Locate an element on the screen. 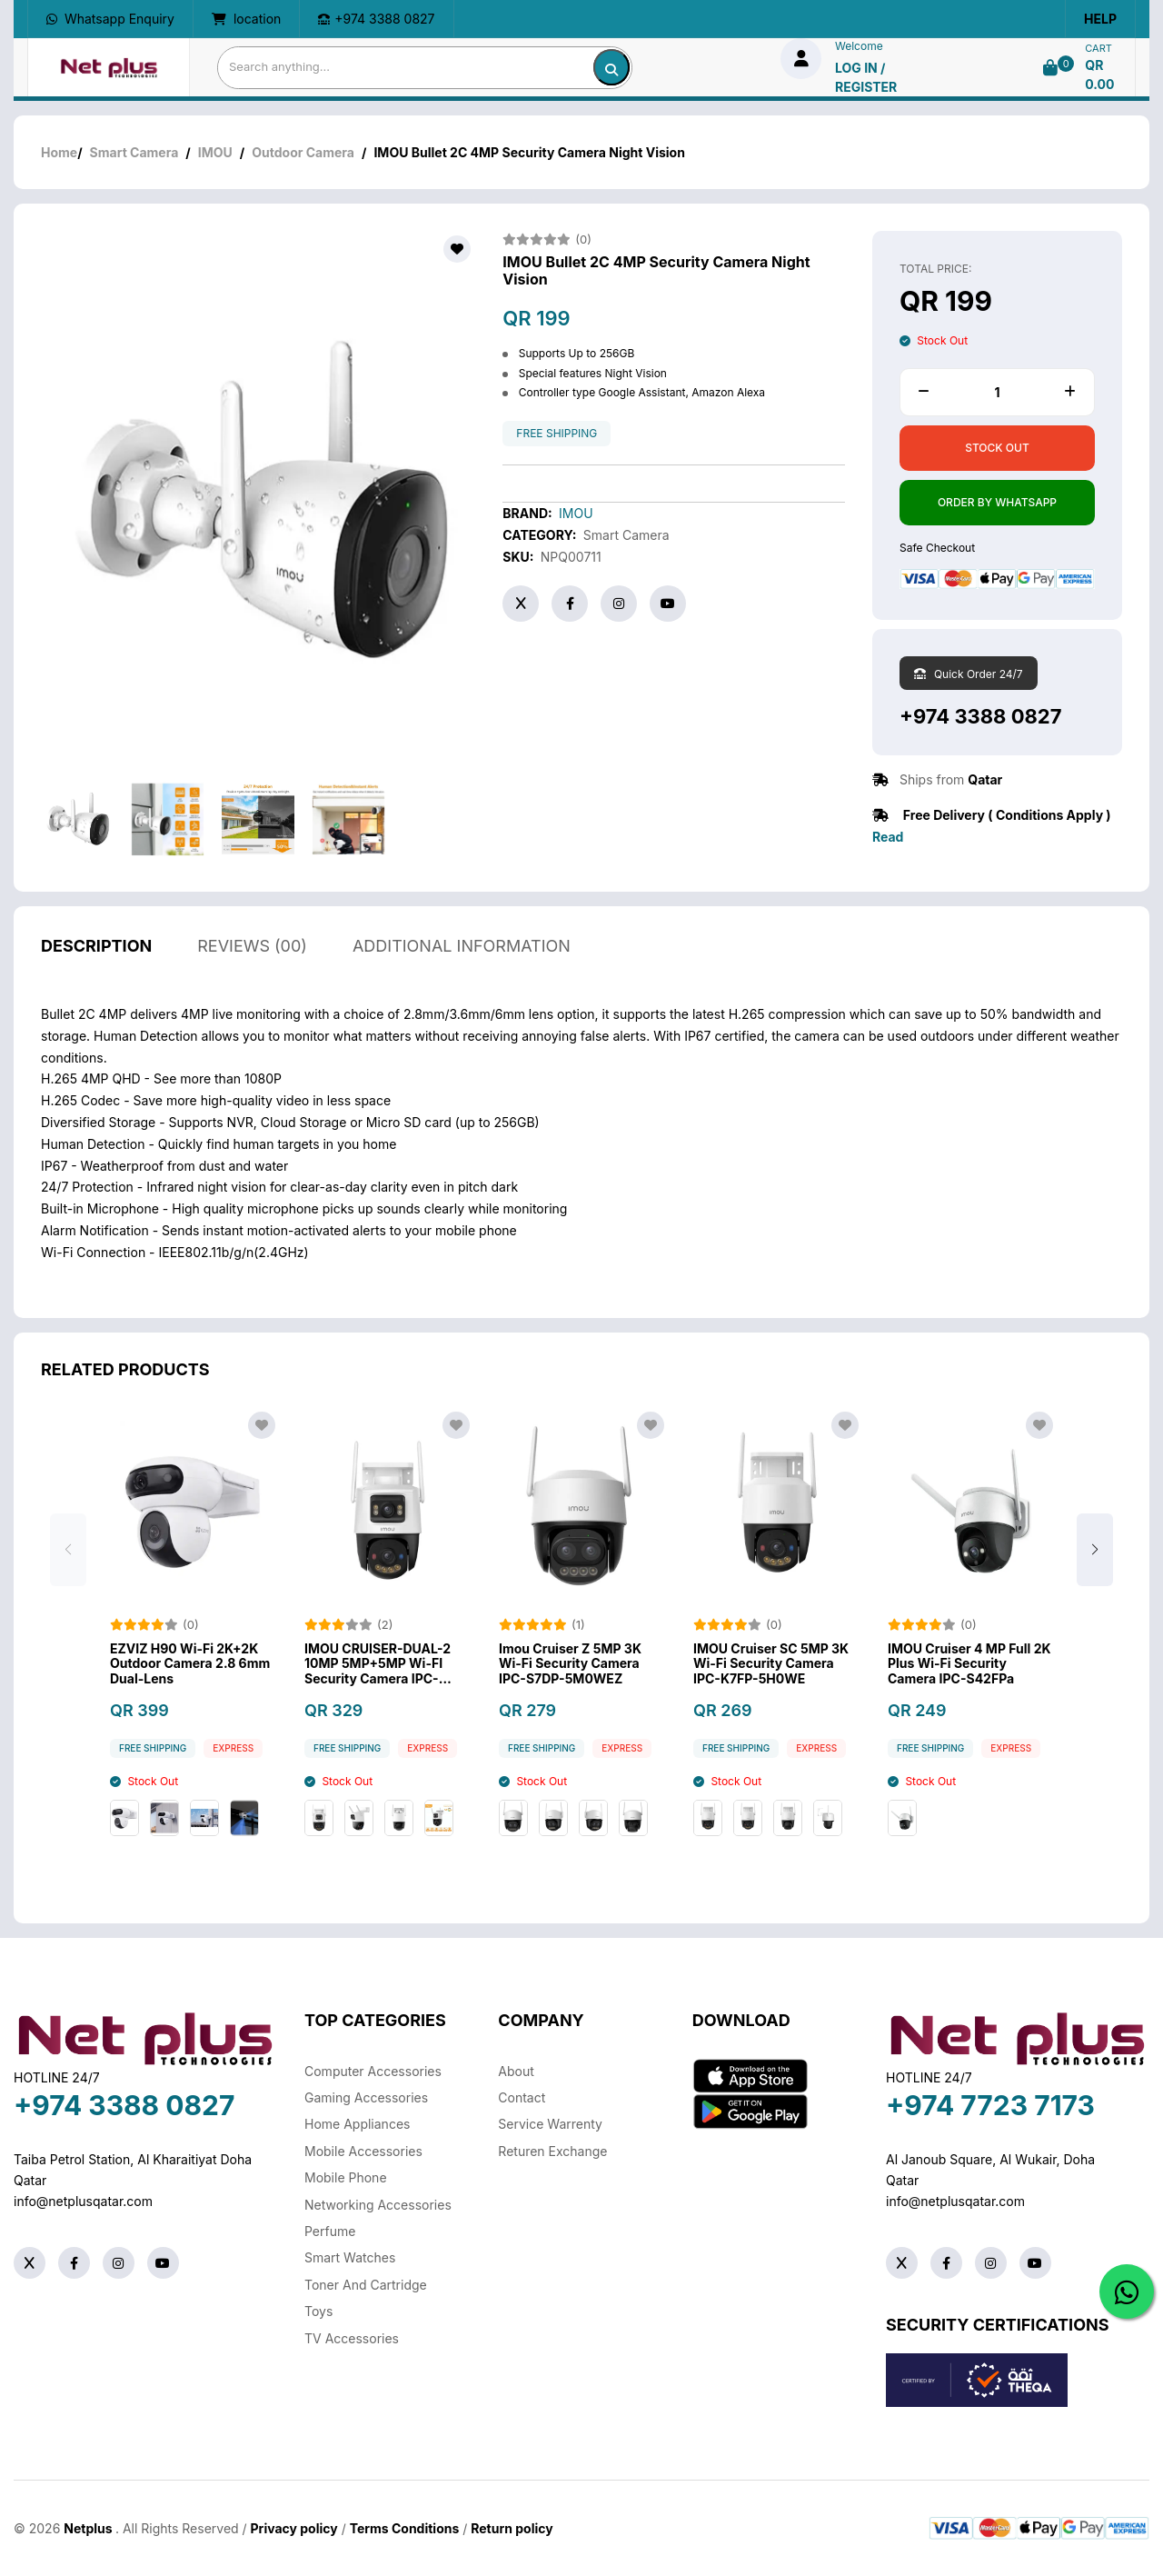  Mobile Phone is located at coordinates (345, 2177).